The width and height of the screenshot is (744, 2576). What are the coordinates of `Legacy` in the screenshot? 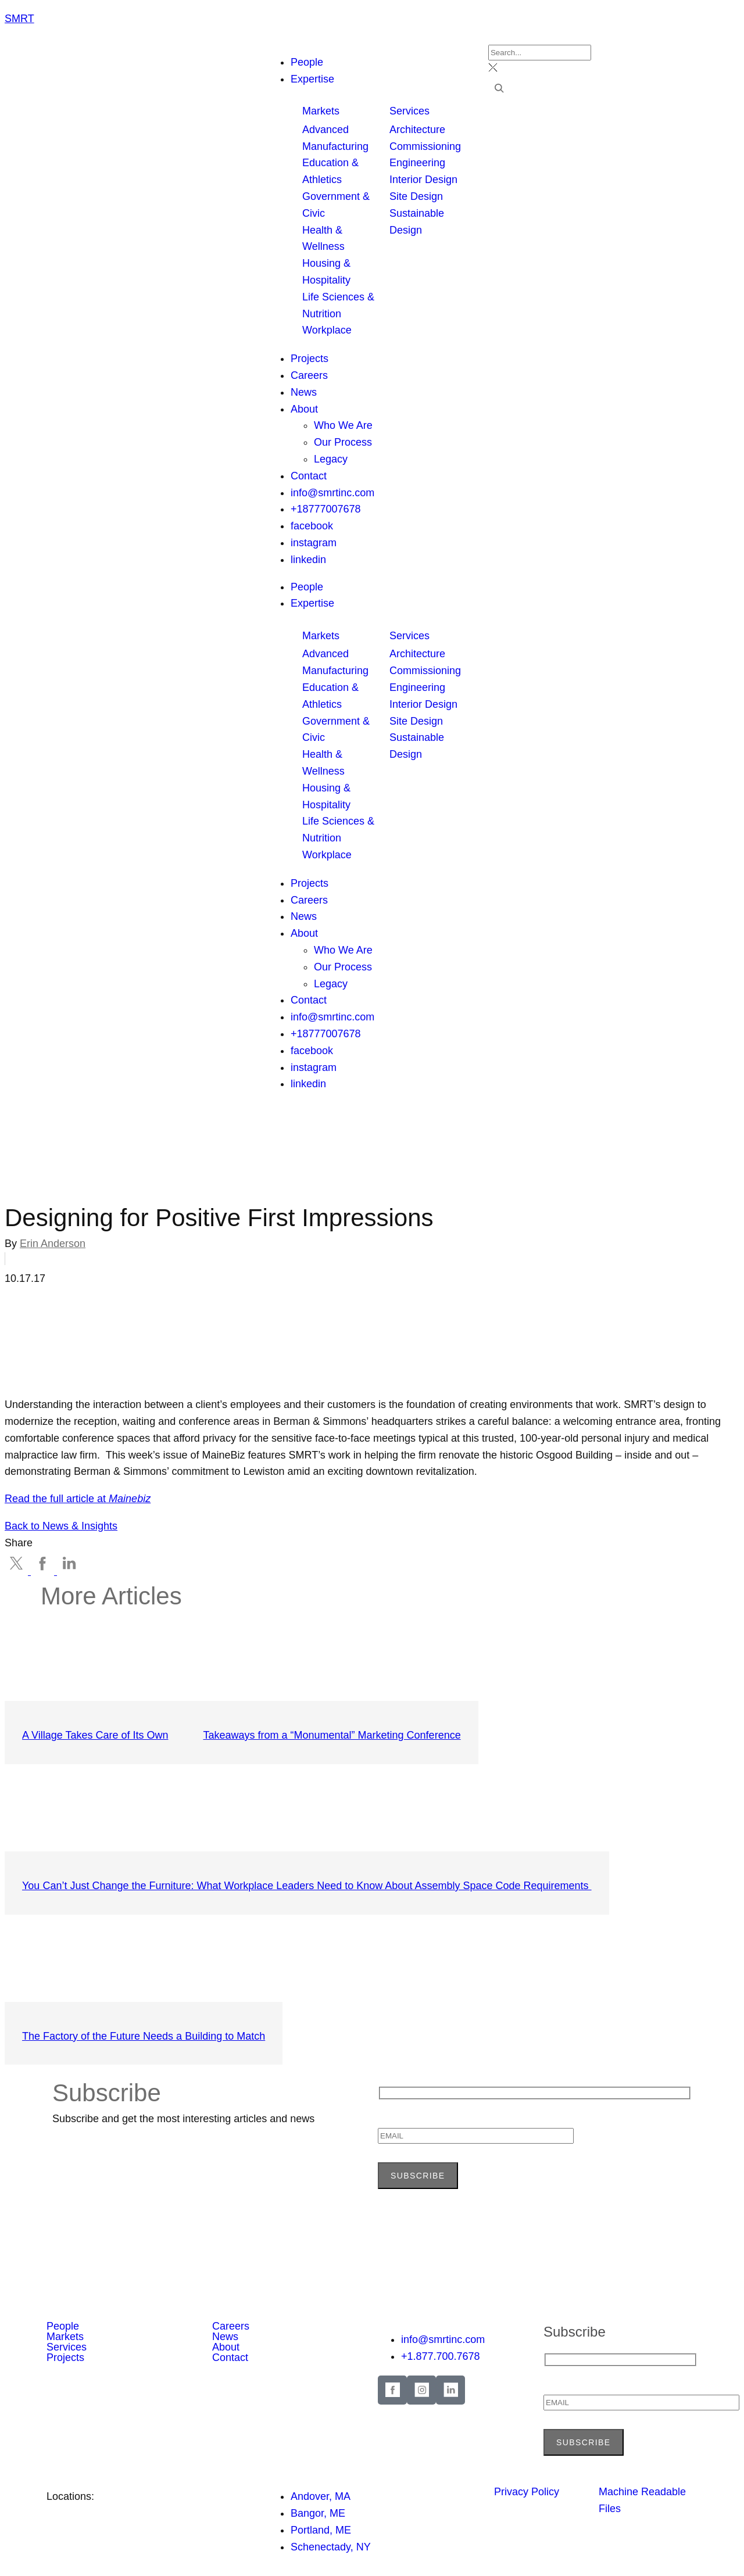 It's located at (331, 984).